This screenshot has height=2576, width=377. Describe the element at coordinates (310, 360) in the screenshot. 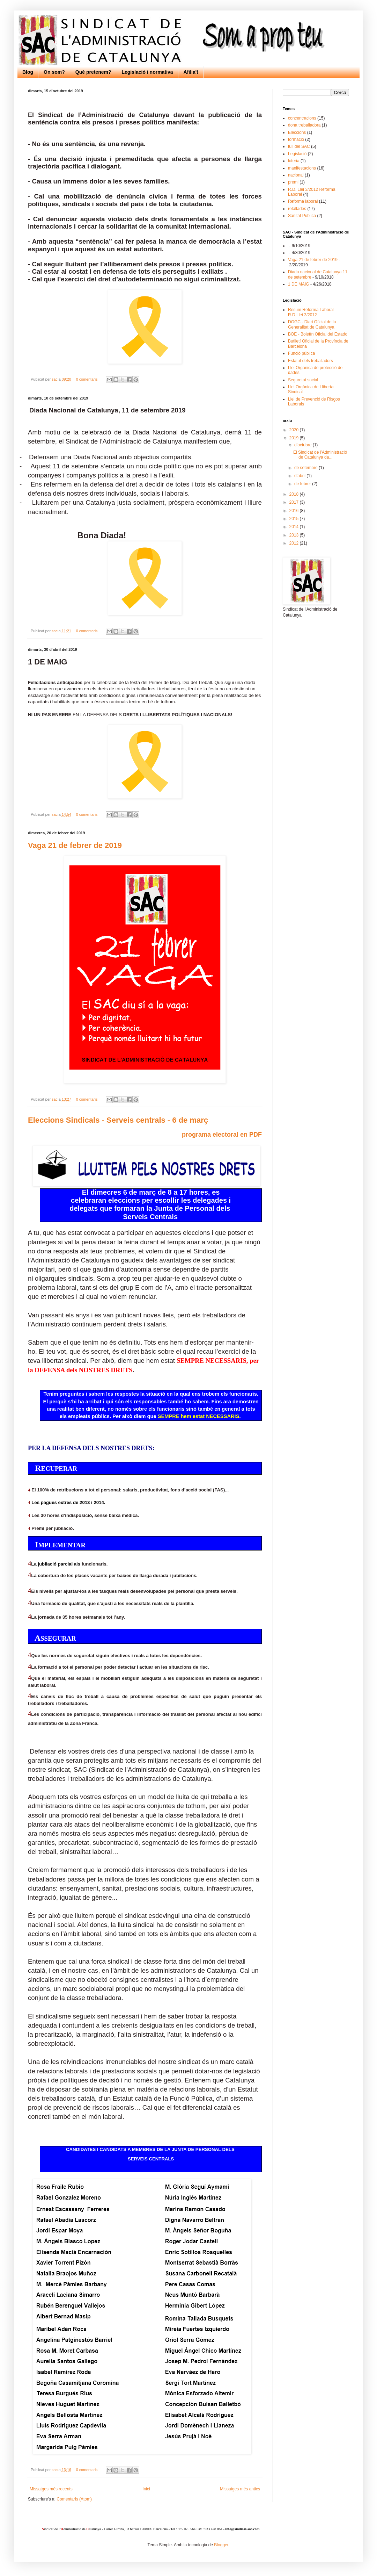

I see `Estatut dels treballadors` at that location.